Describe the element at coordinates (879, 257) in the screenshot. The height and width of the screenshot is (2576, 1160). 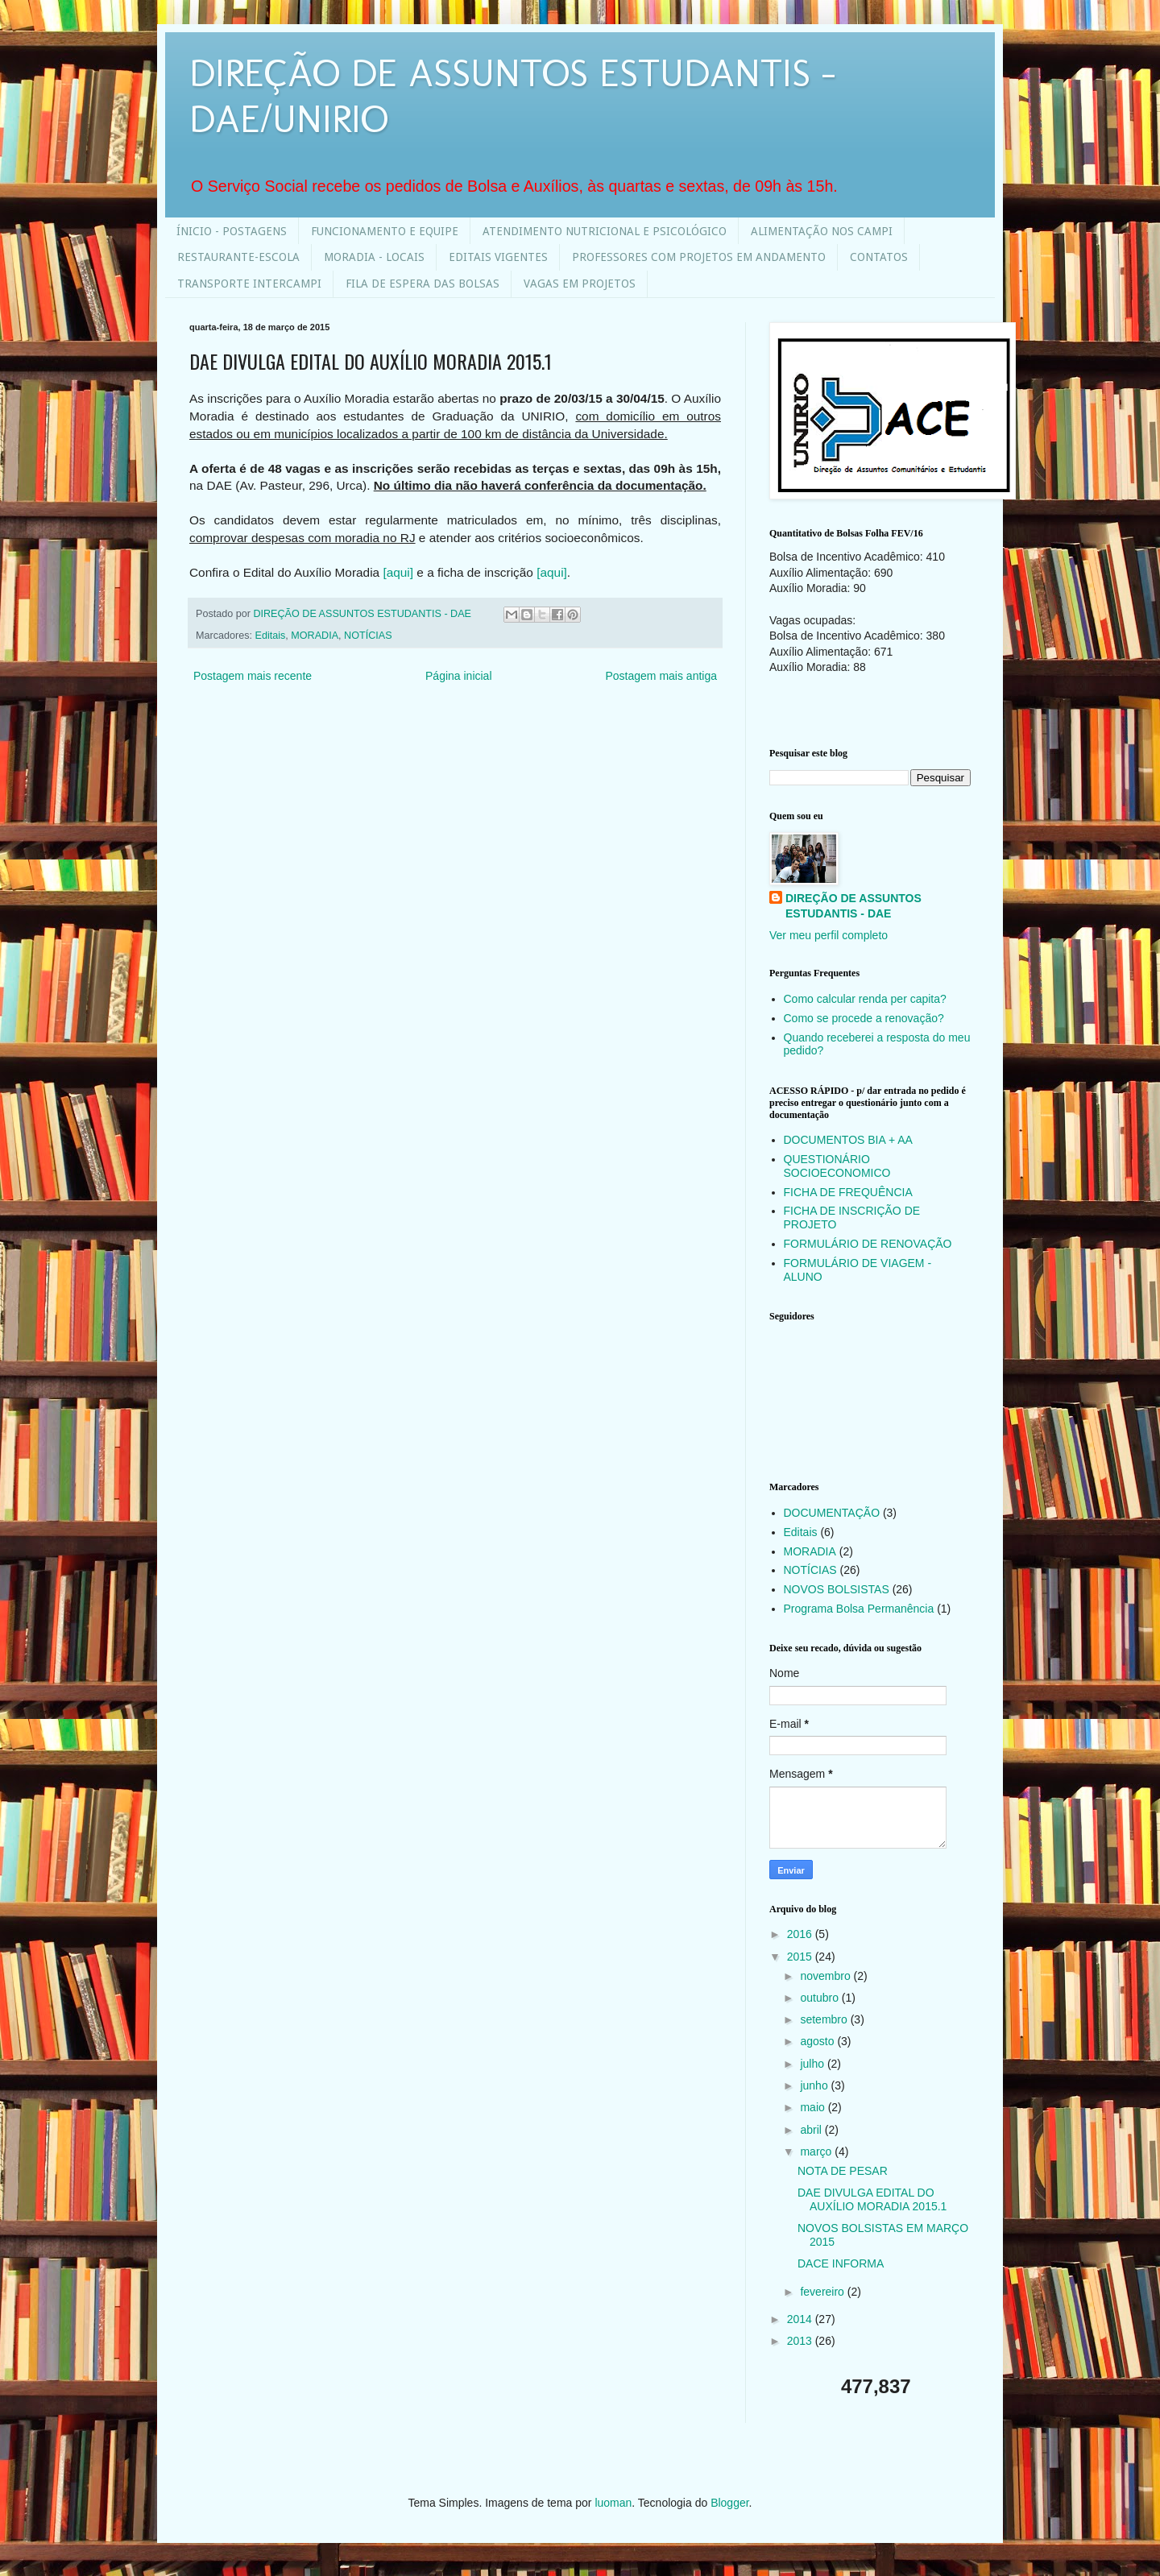
I see `CONTATOS` at that location.